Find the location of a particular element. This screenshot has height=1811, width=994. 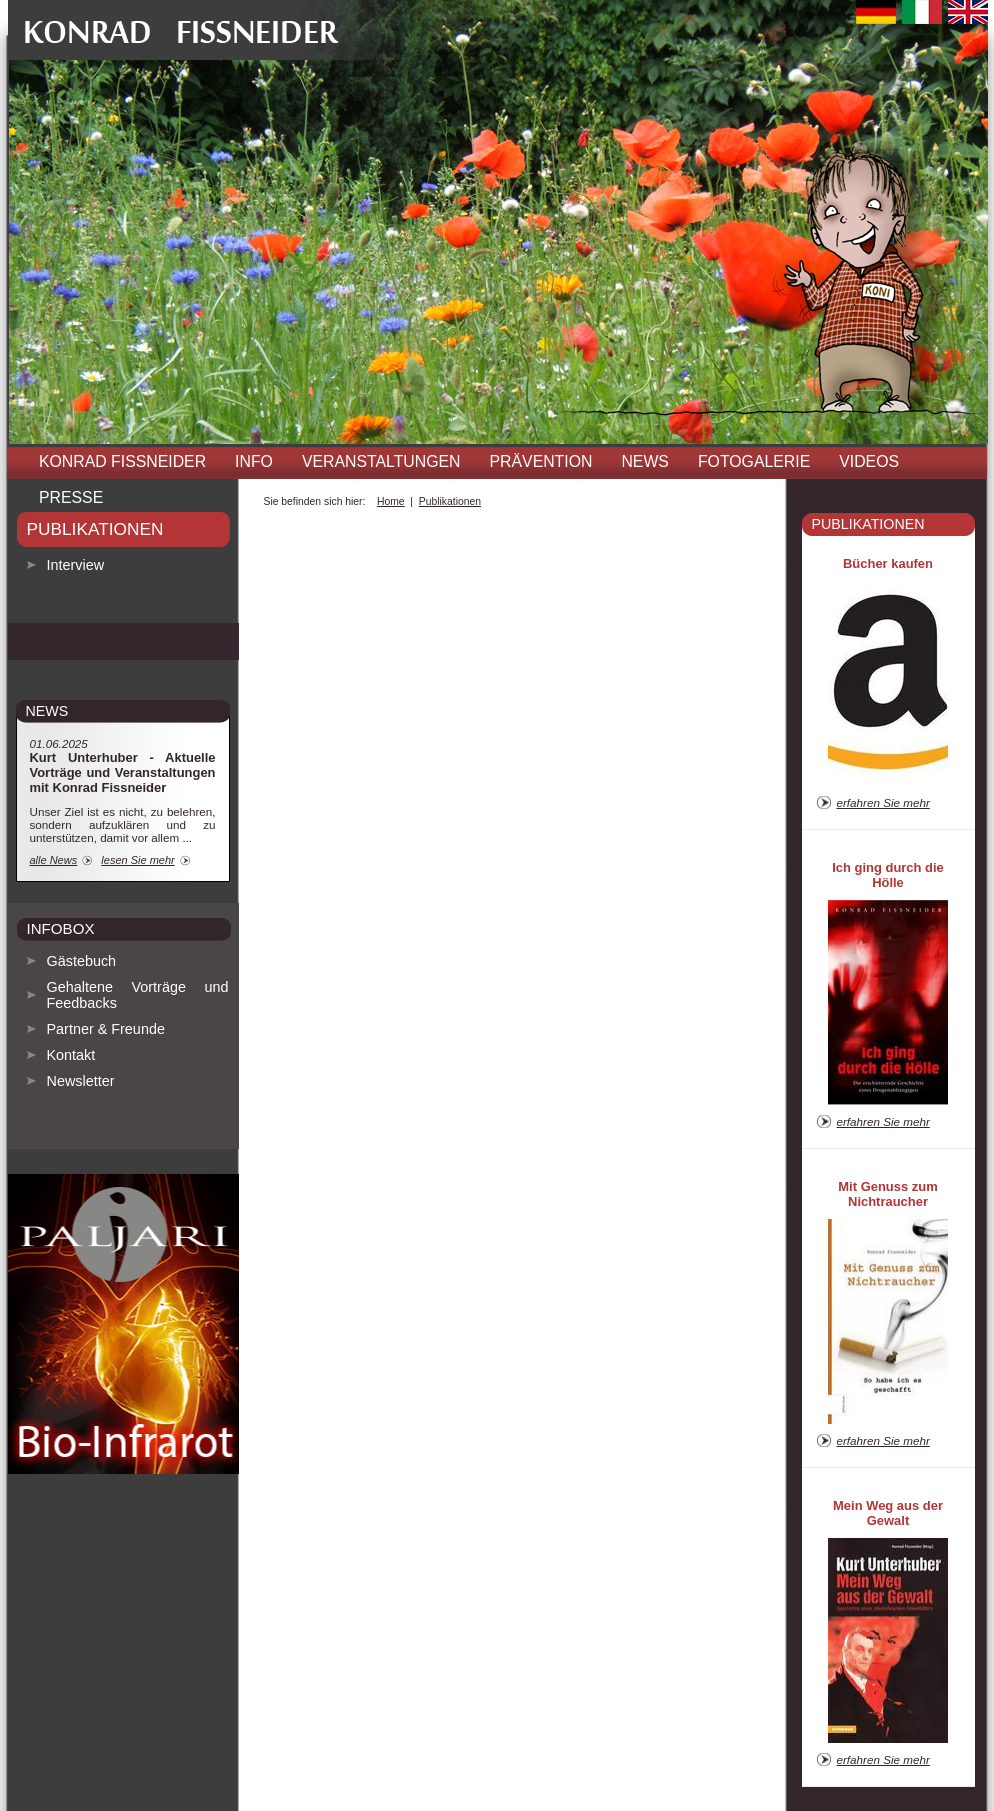

Presse is located at coordinates (71, 497).